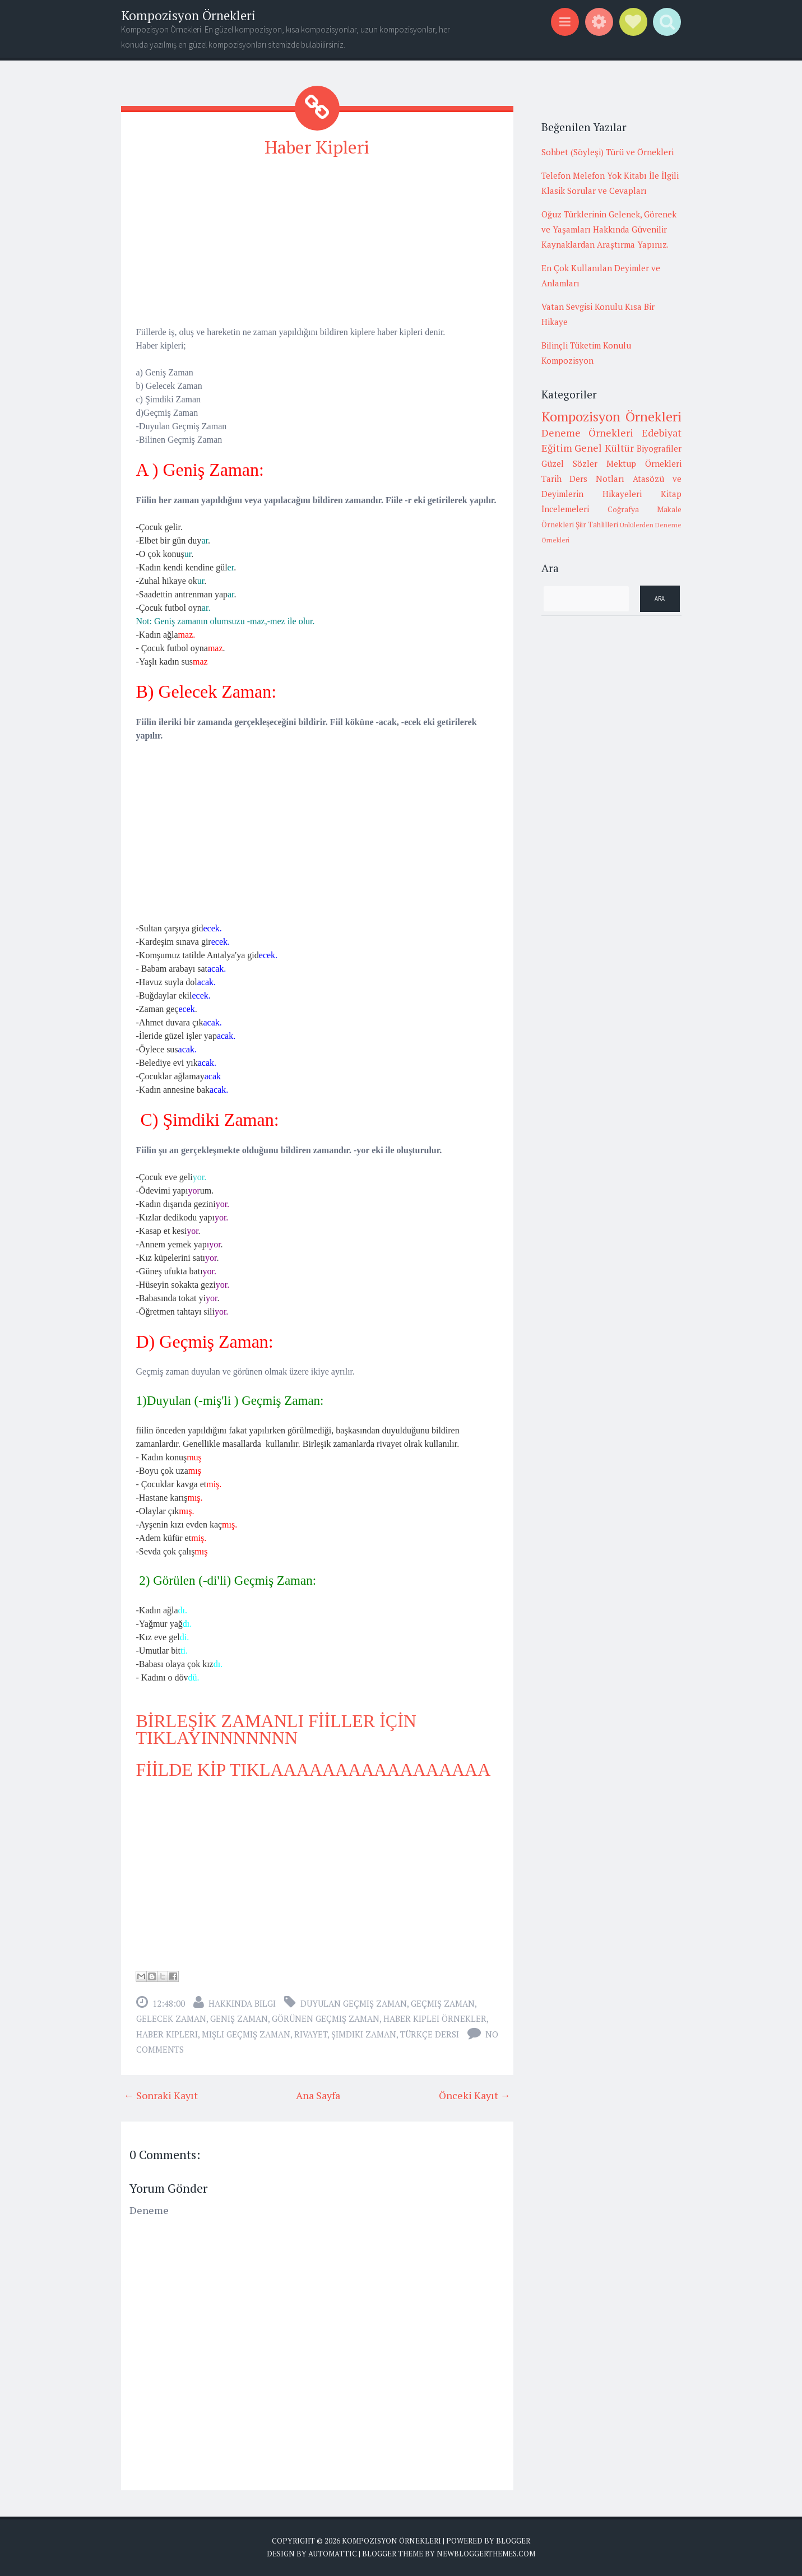 The width and height of the screenshot is (802, 2576). I want to click on Hakkında Bilgi, so click(242, 2002).